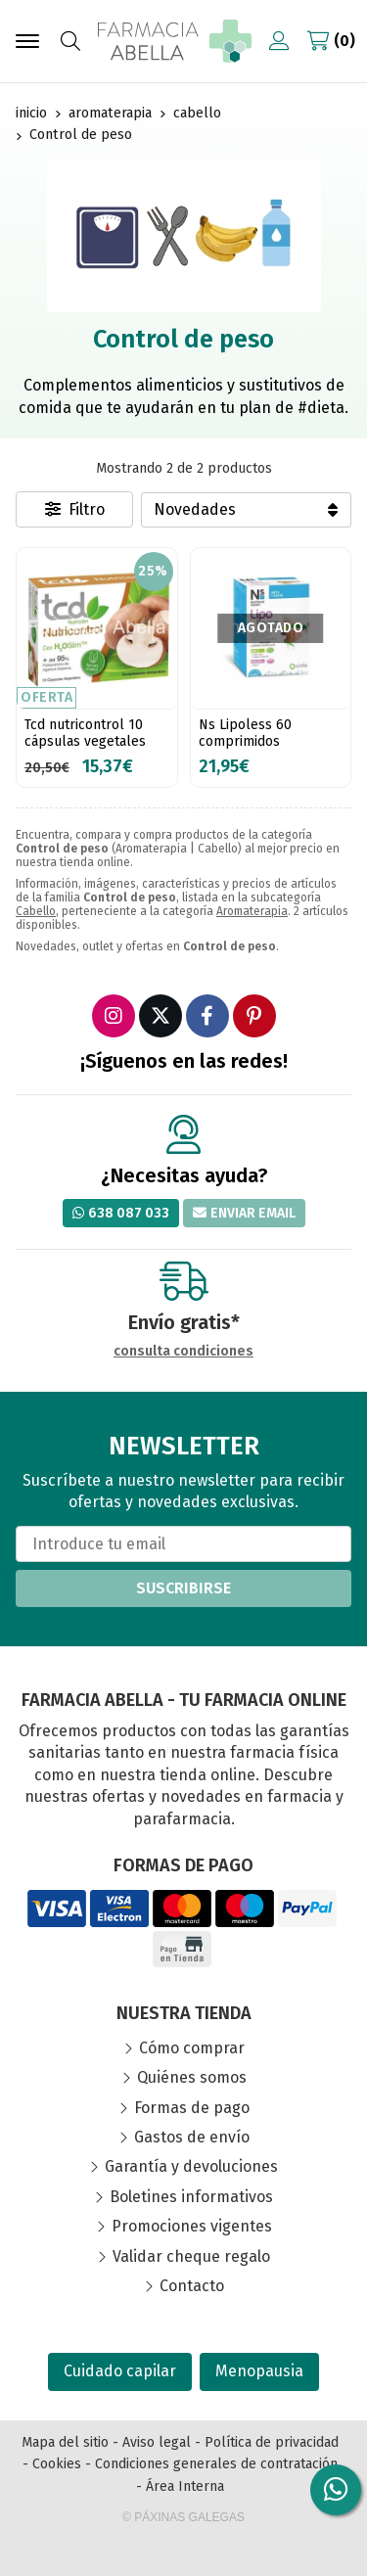 This screenshot has height=2576, width=367. I want to click on Aromaterapia, so click(252, 911).